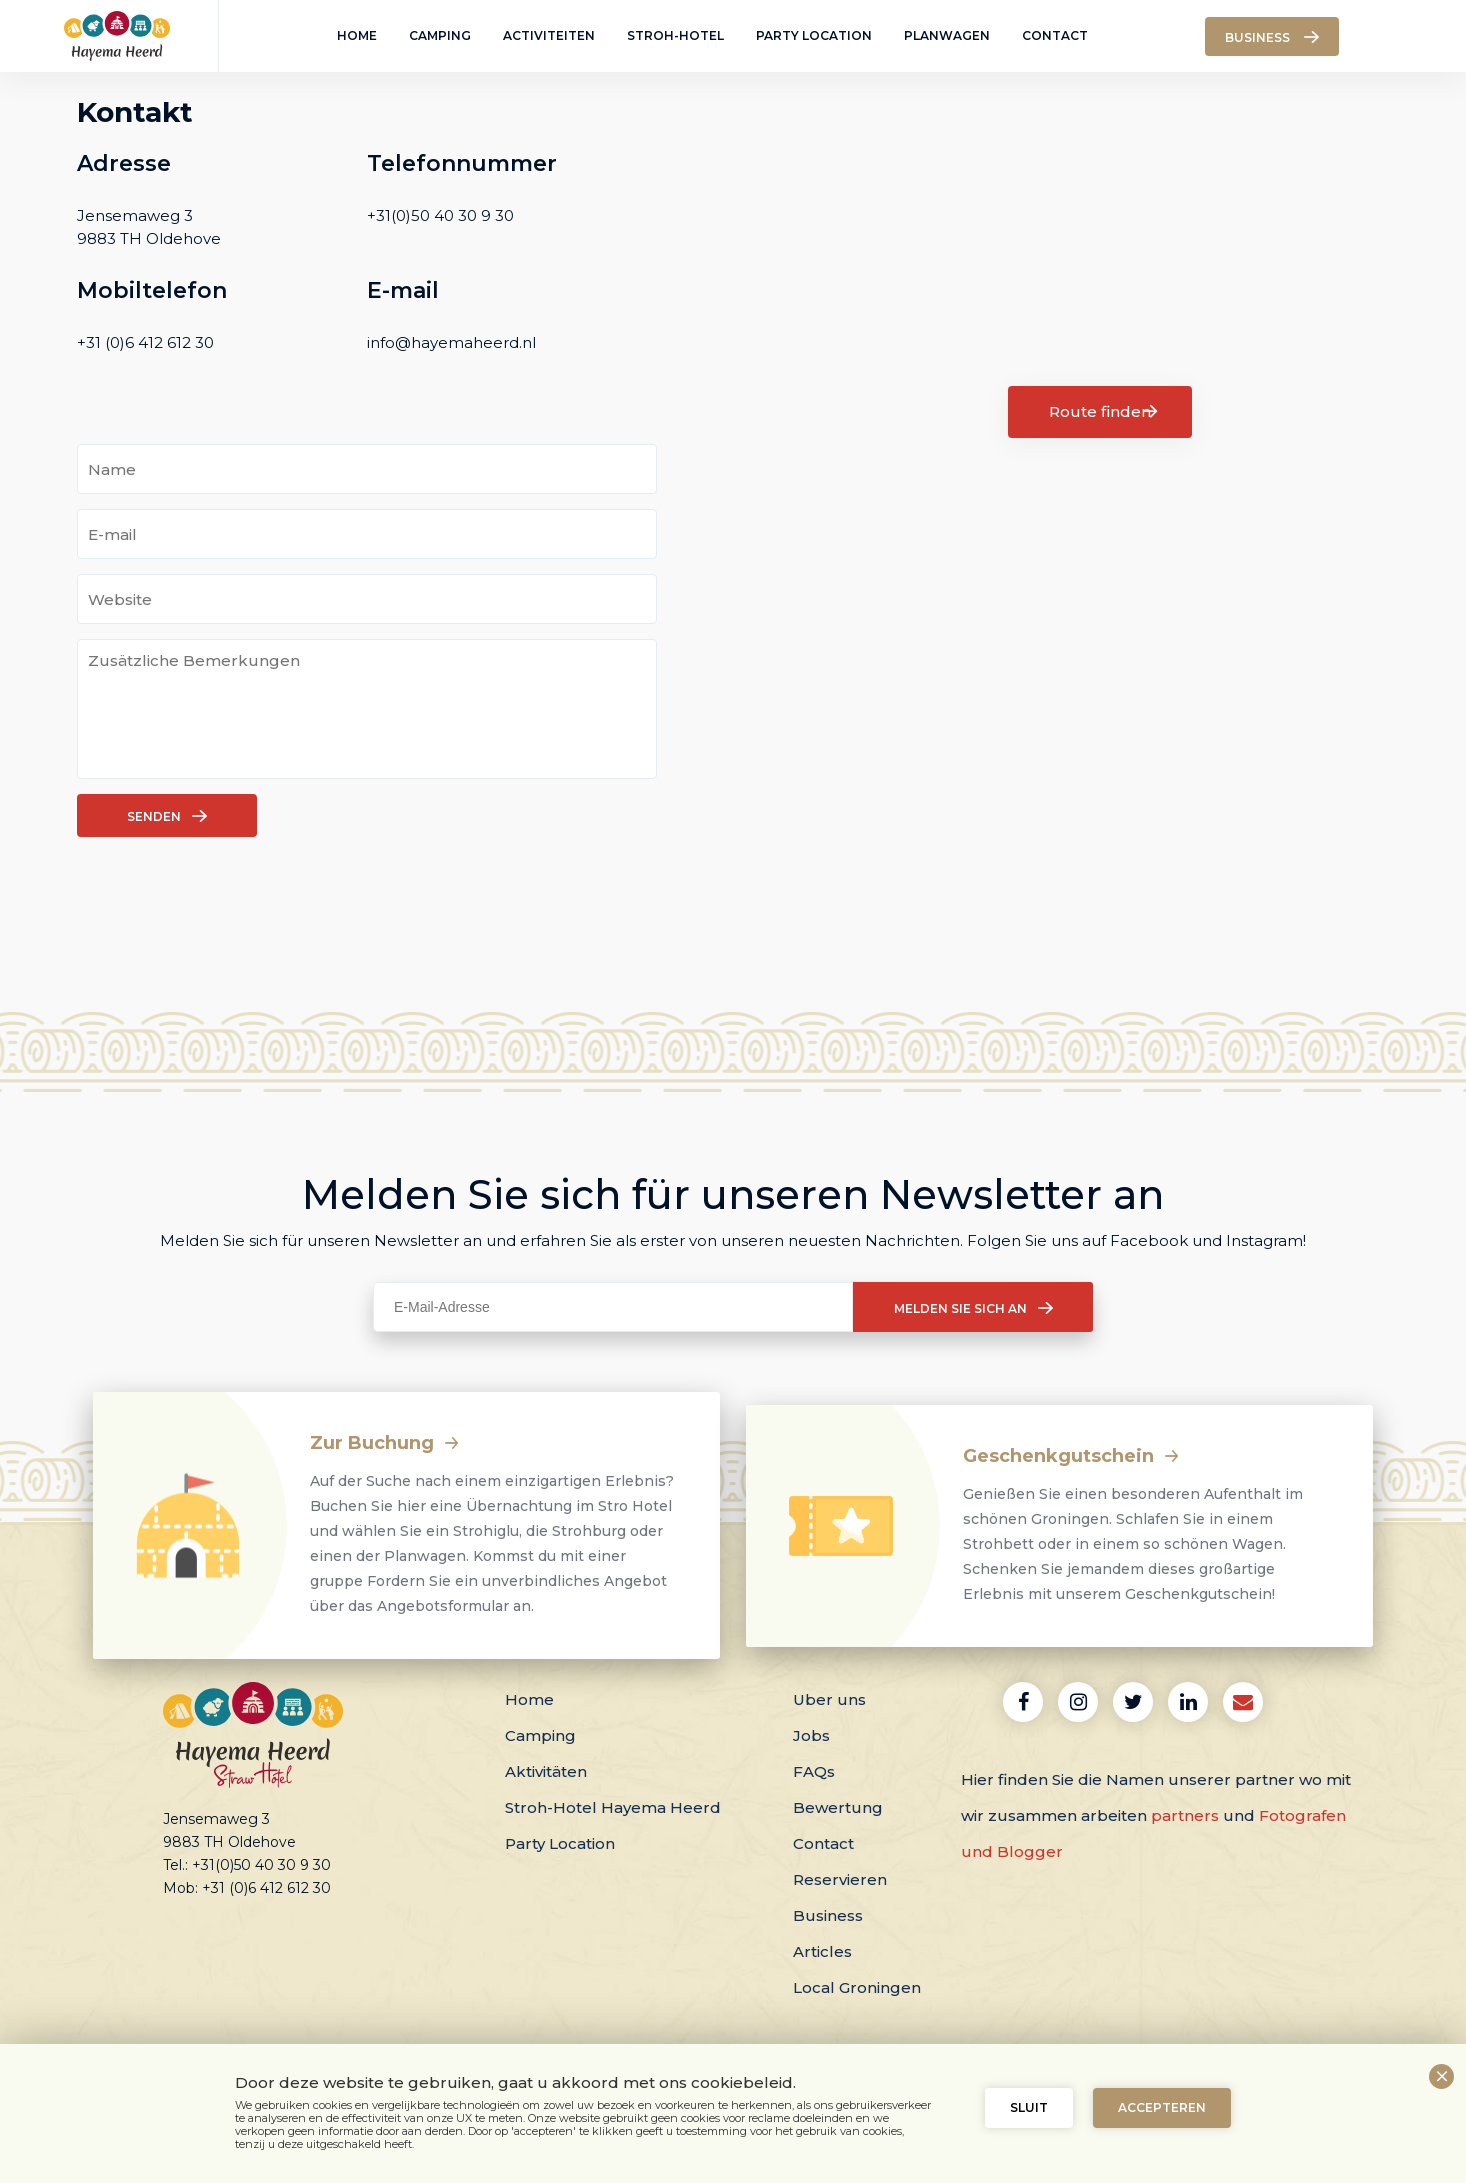 Image resolution: width=1466 pixels, height=2183 pixels. Describe the element at coordinates (838, 1807) in the screenshot. I see `Bewertung` at that location.